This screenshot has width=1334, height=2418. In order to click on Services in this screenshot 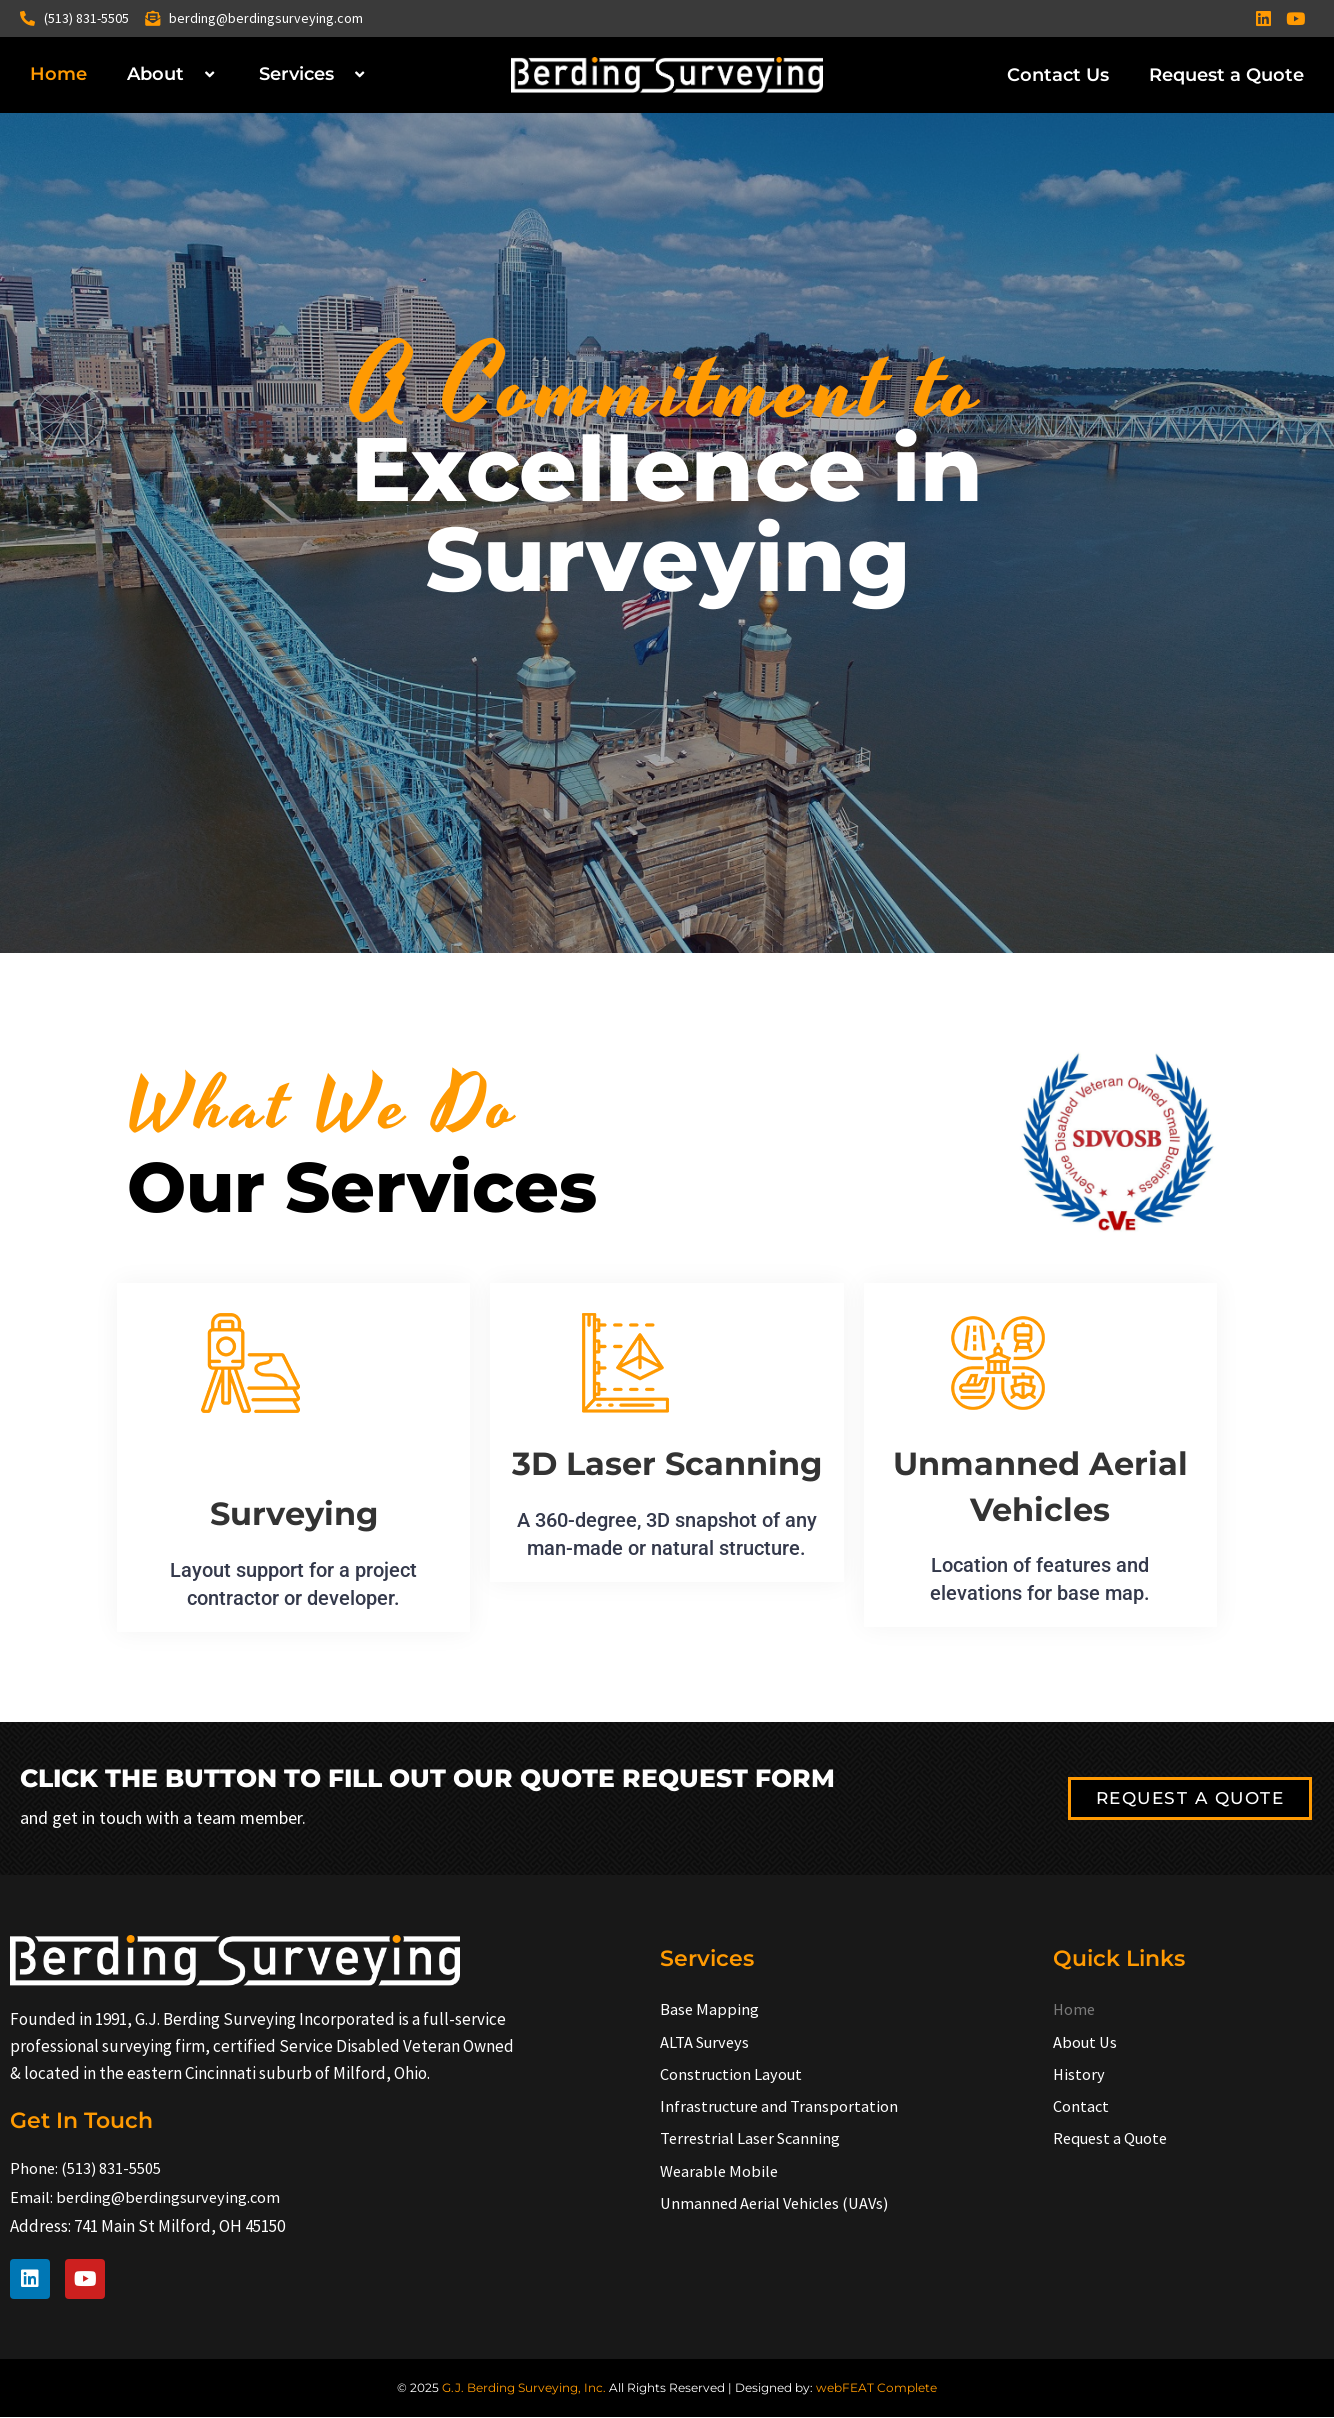, I will do `click(314, 74)`.